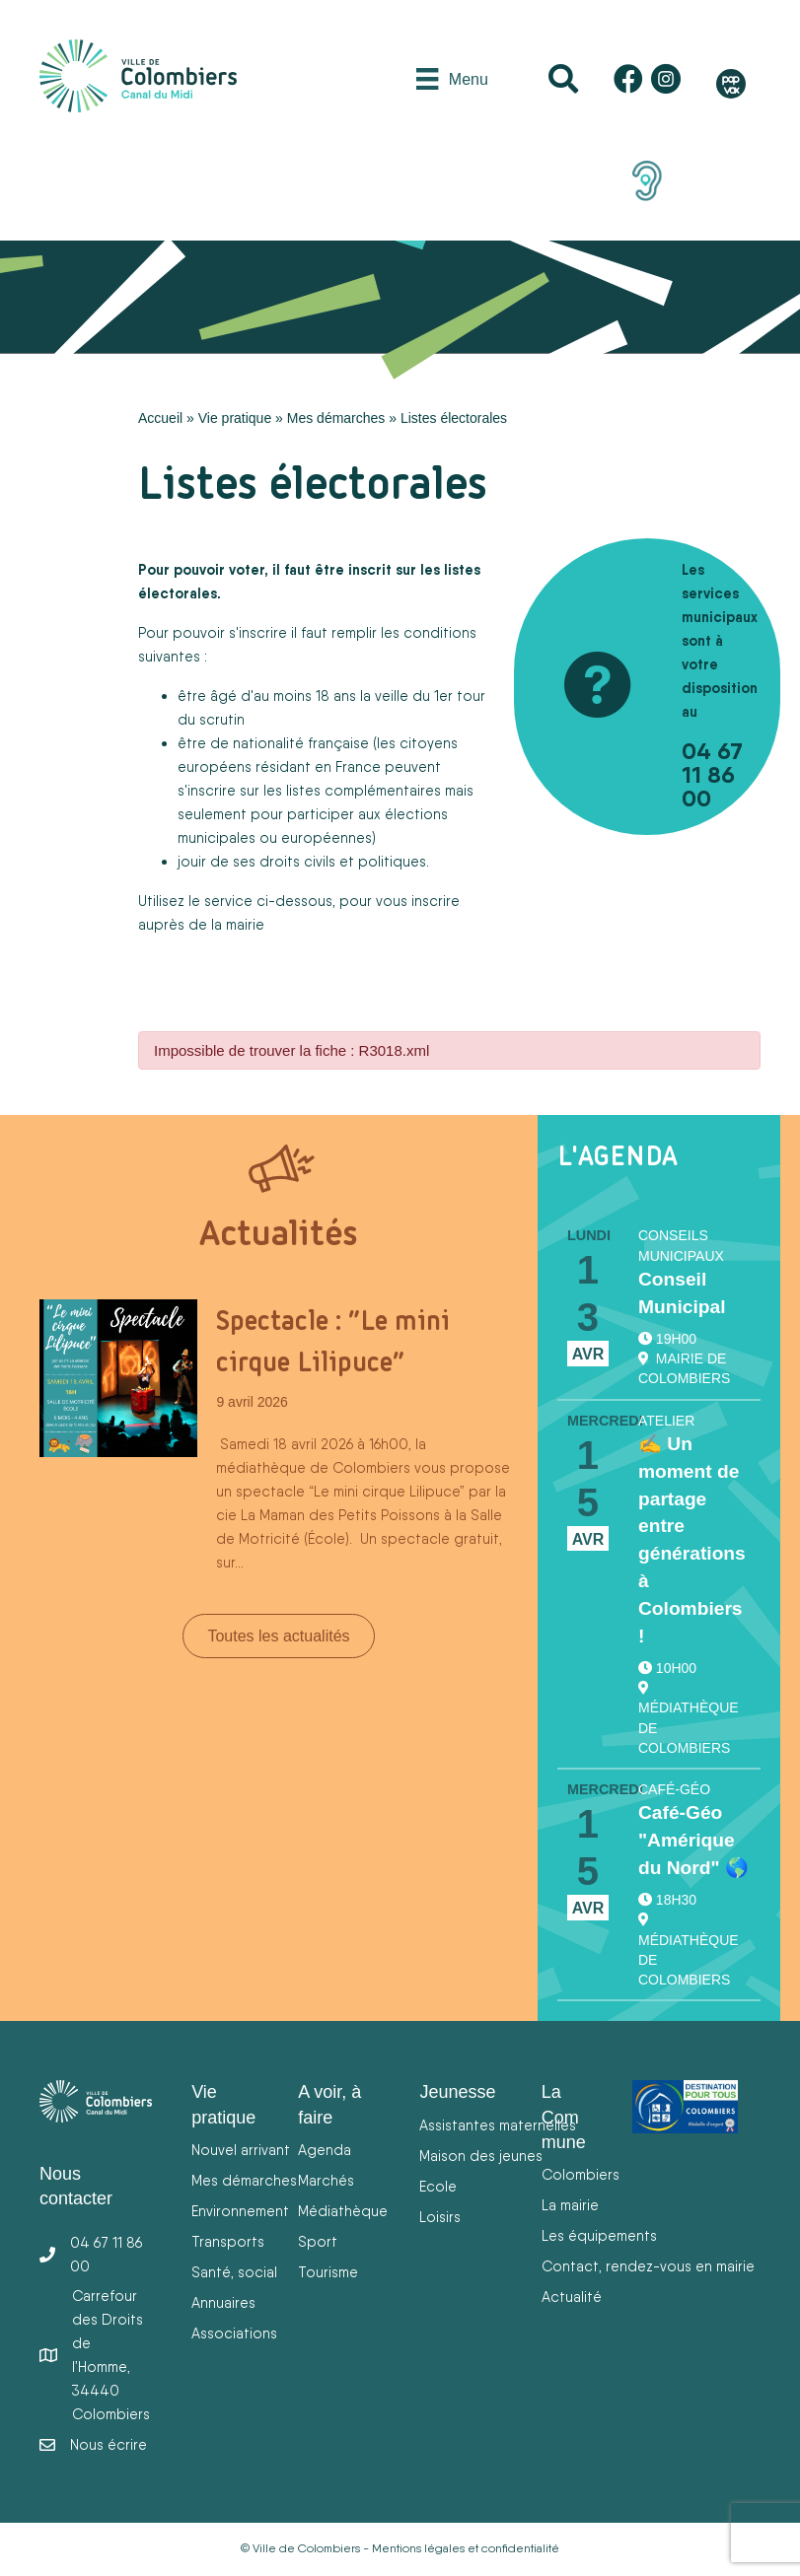  I want to click on Ecole, so click(438, 2186).